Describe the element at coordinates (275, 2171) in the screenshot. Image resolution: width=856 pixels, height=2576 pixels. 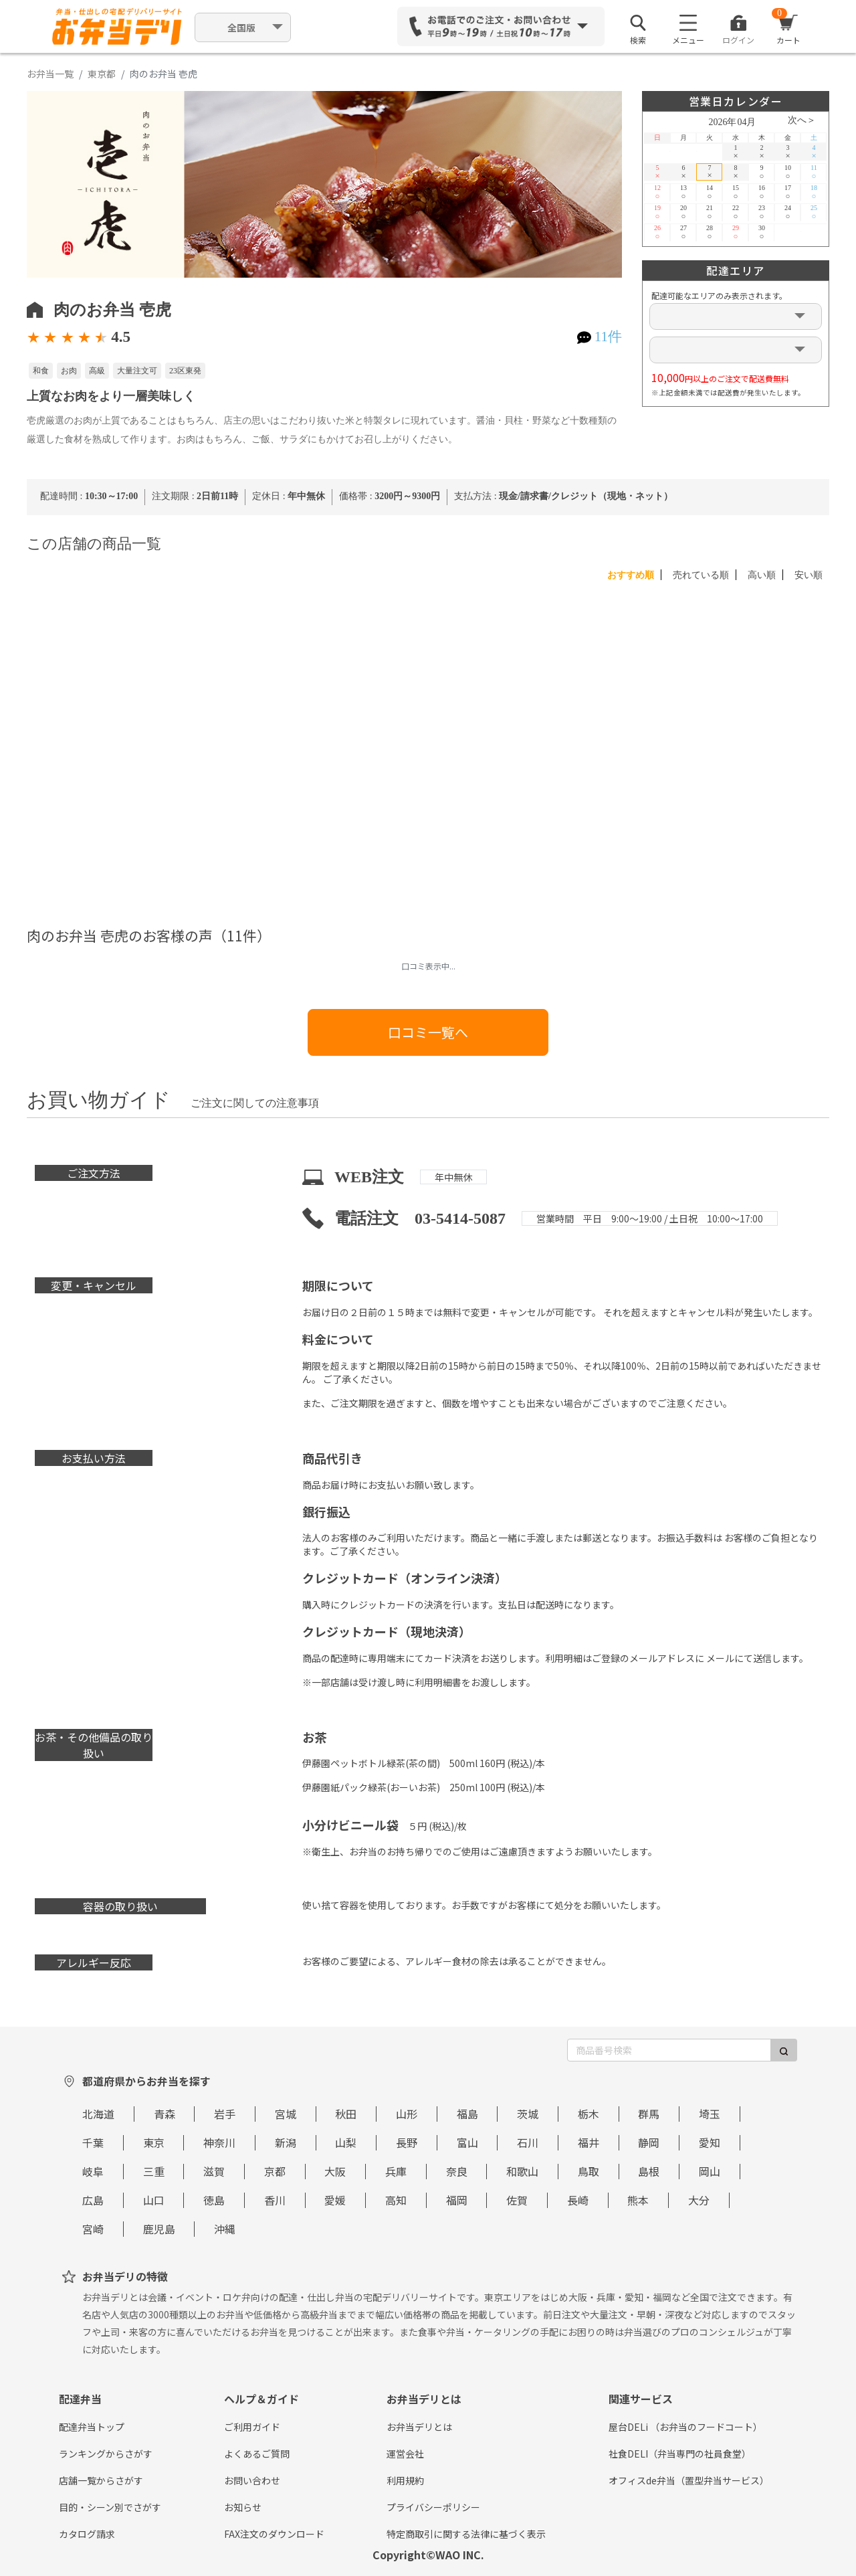
I see `京都` at that location.